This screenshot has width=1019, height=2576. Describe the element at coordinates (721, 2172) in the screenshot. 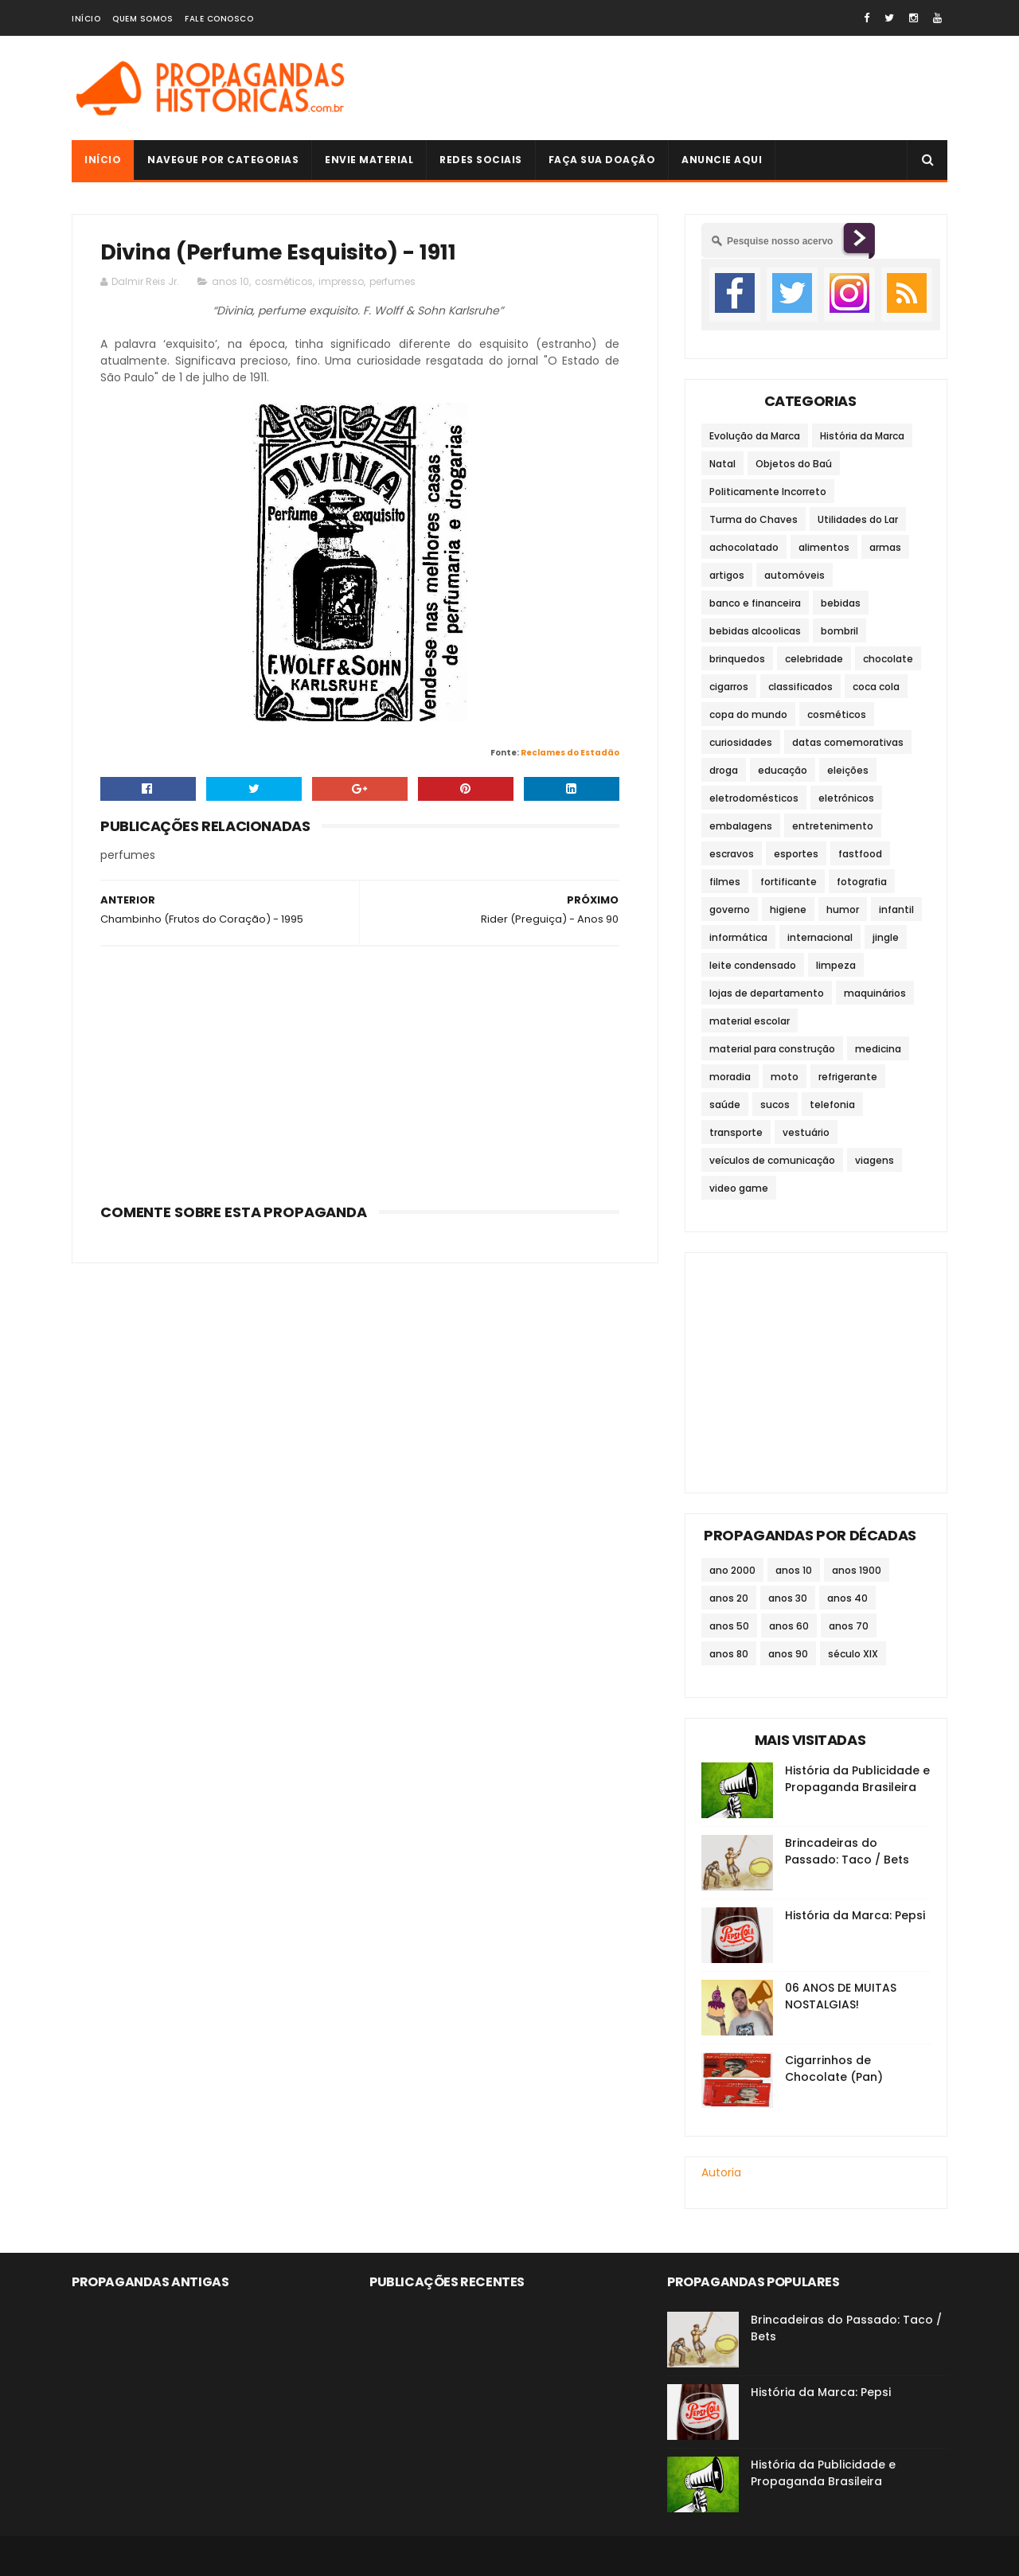

I see `Autoria` at that location.